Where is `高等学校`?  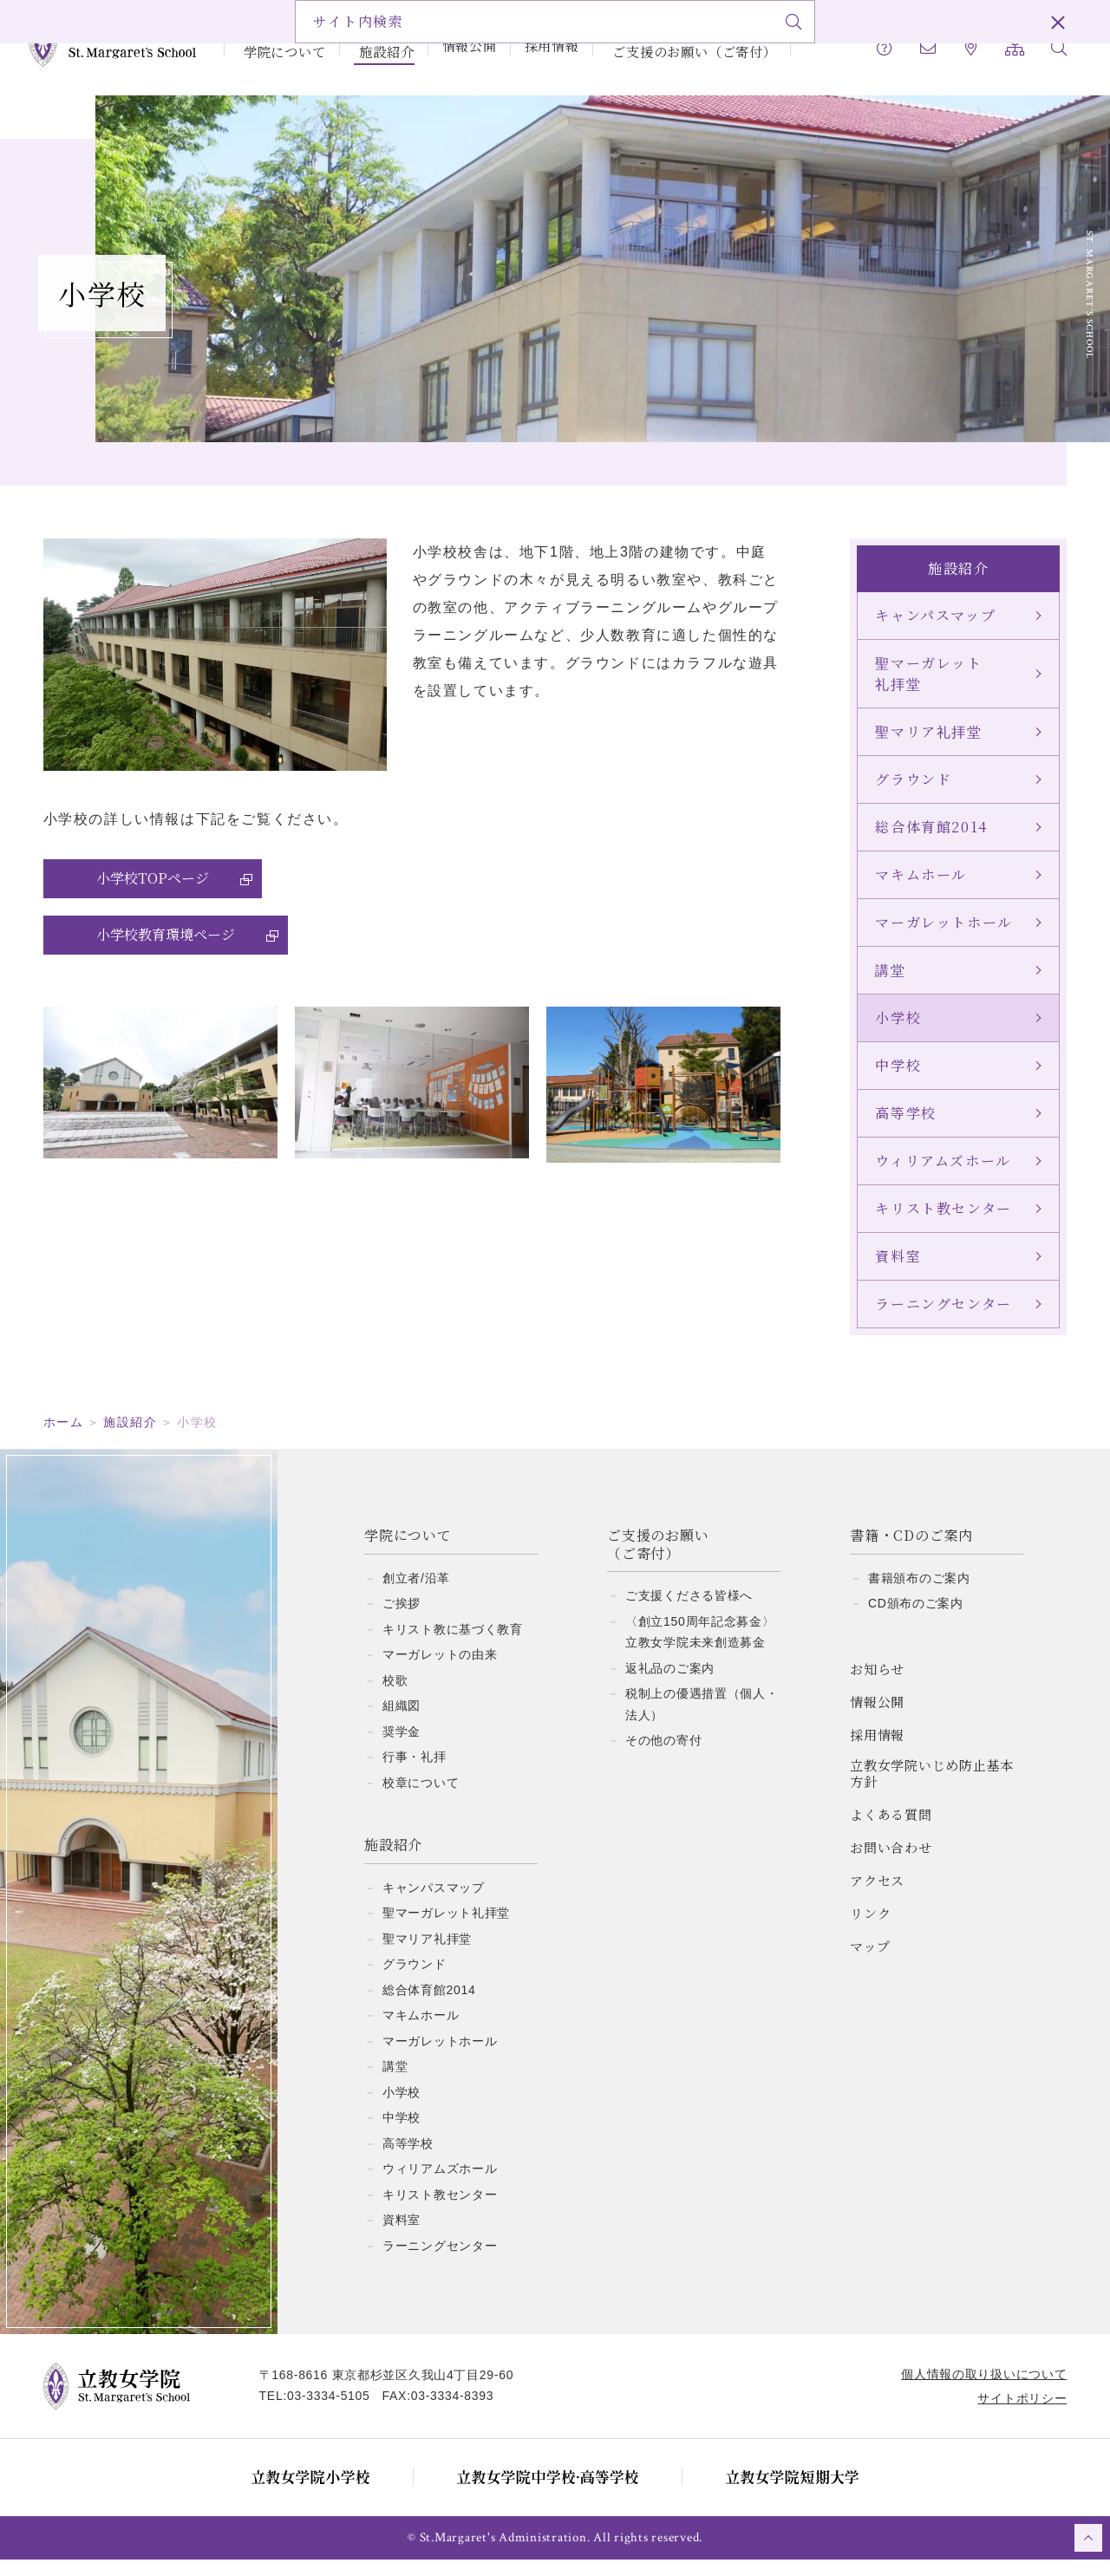
高等学校 is located at coordinates (408, 2160).